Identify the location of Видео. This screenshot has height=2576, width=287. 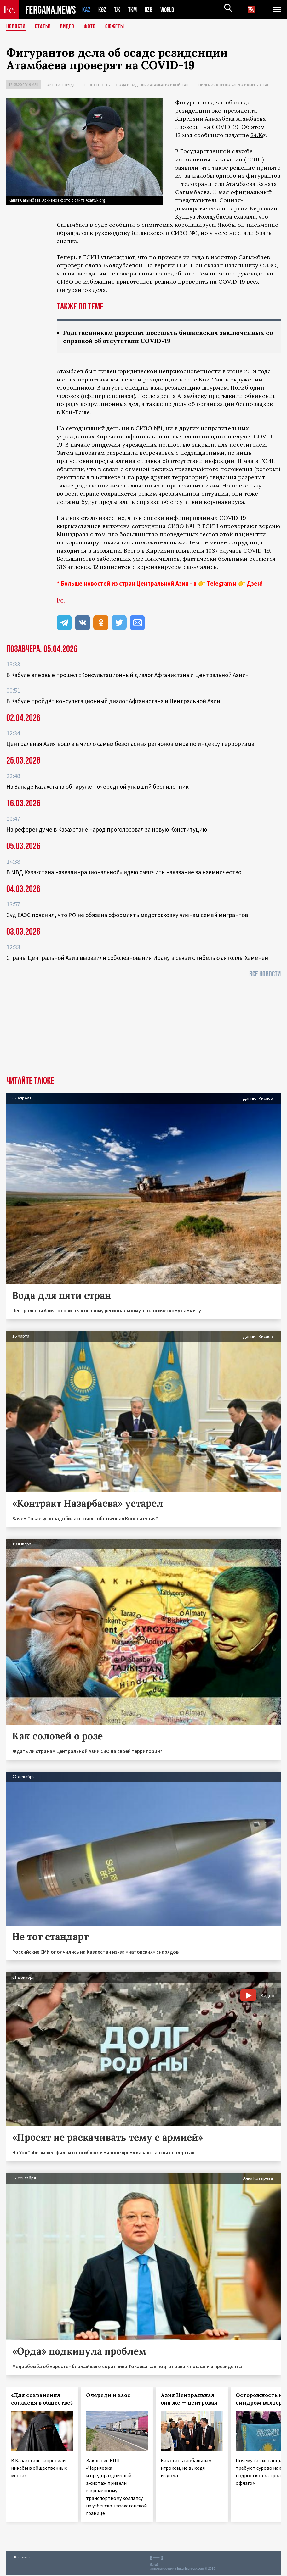
(69, 27).